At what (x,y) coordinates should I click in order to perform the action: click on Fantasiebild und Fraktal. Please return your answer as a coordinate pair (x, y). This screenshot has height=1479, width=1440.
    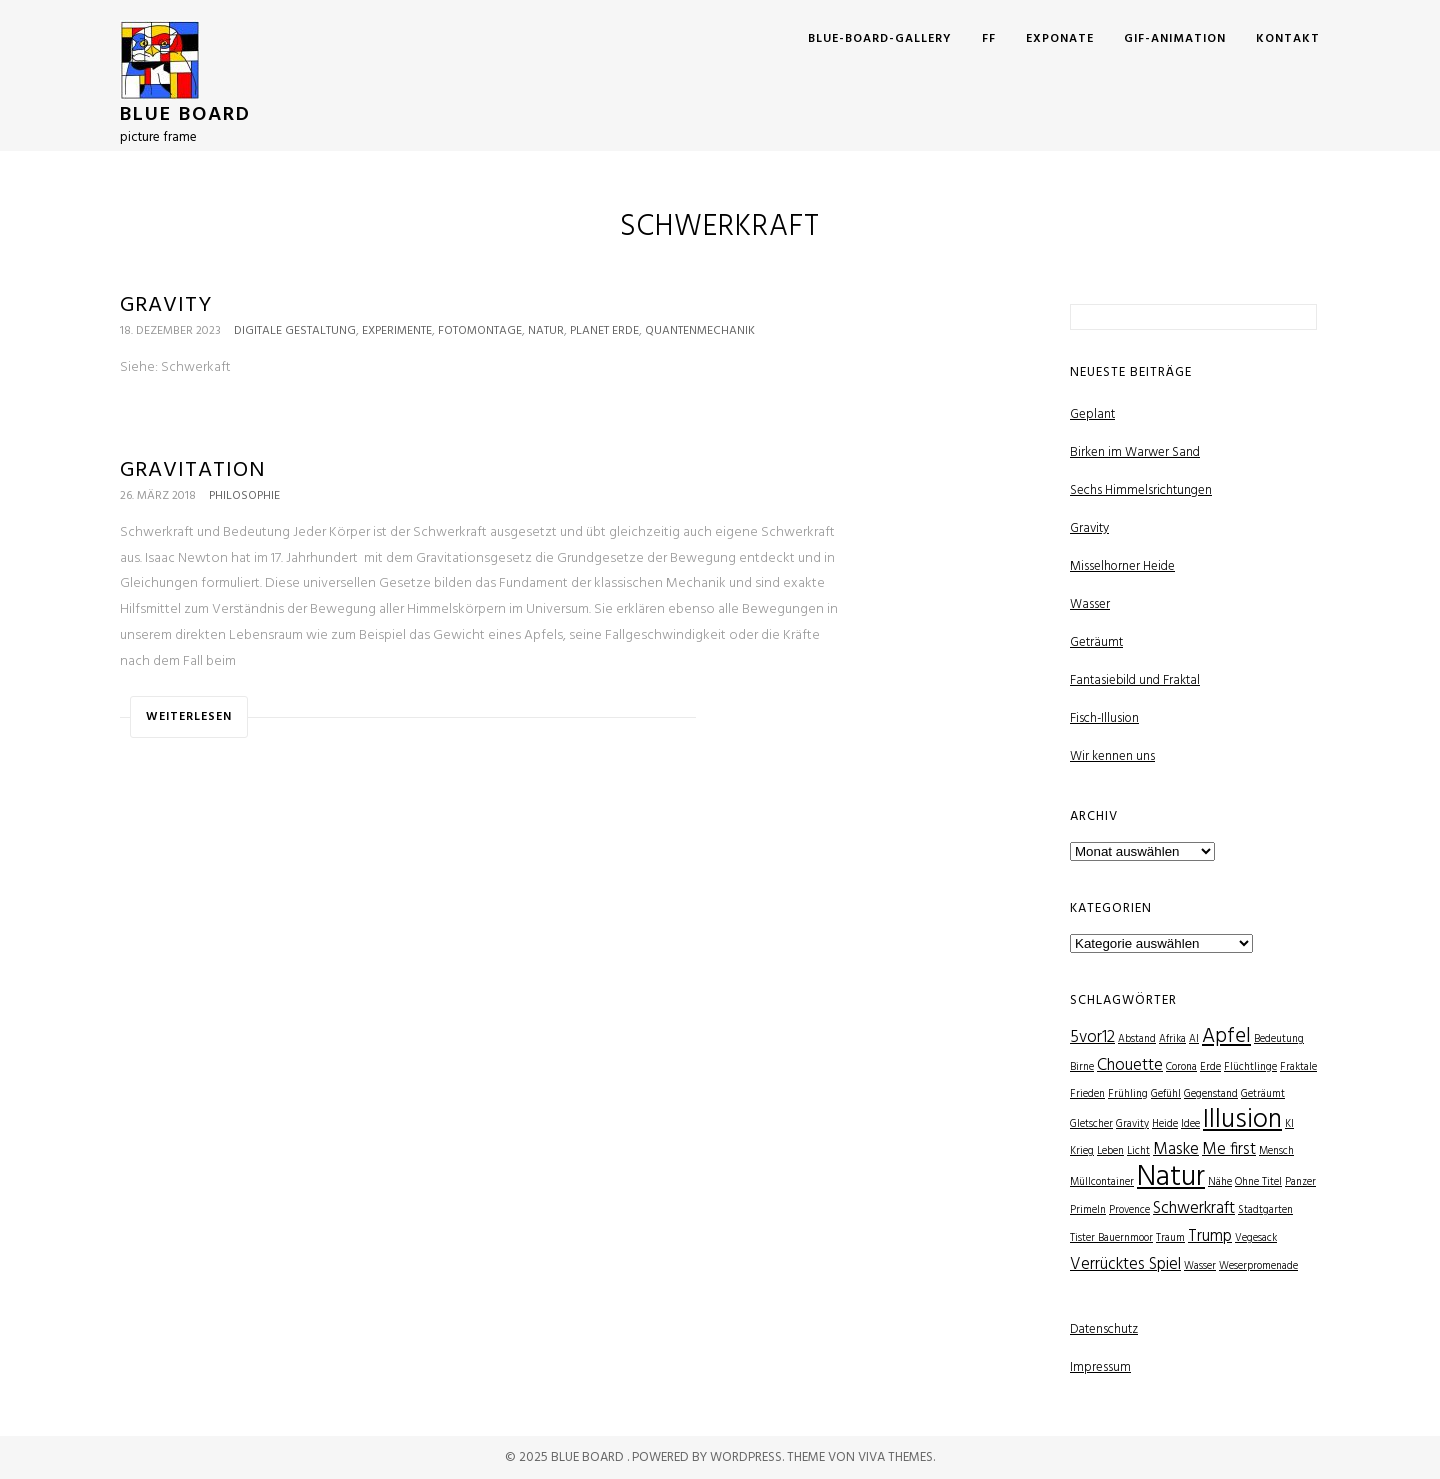
    Looking at the image, I should click on (1135, 680).